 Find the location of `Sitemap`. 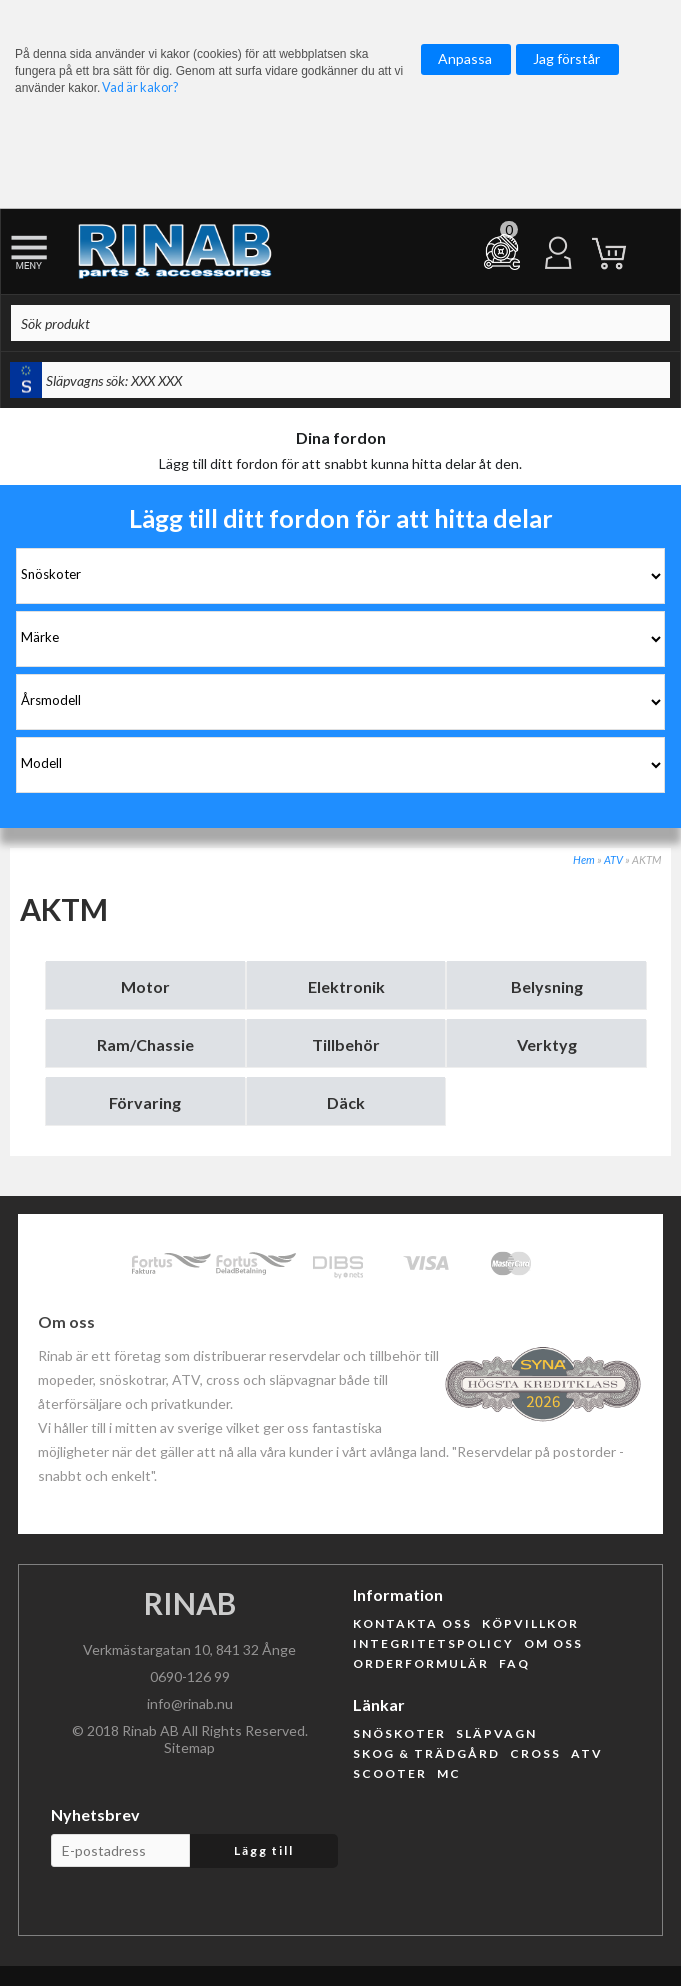

Sitemap is located at coordinates (189, 1747).